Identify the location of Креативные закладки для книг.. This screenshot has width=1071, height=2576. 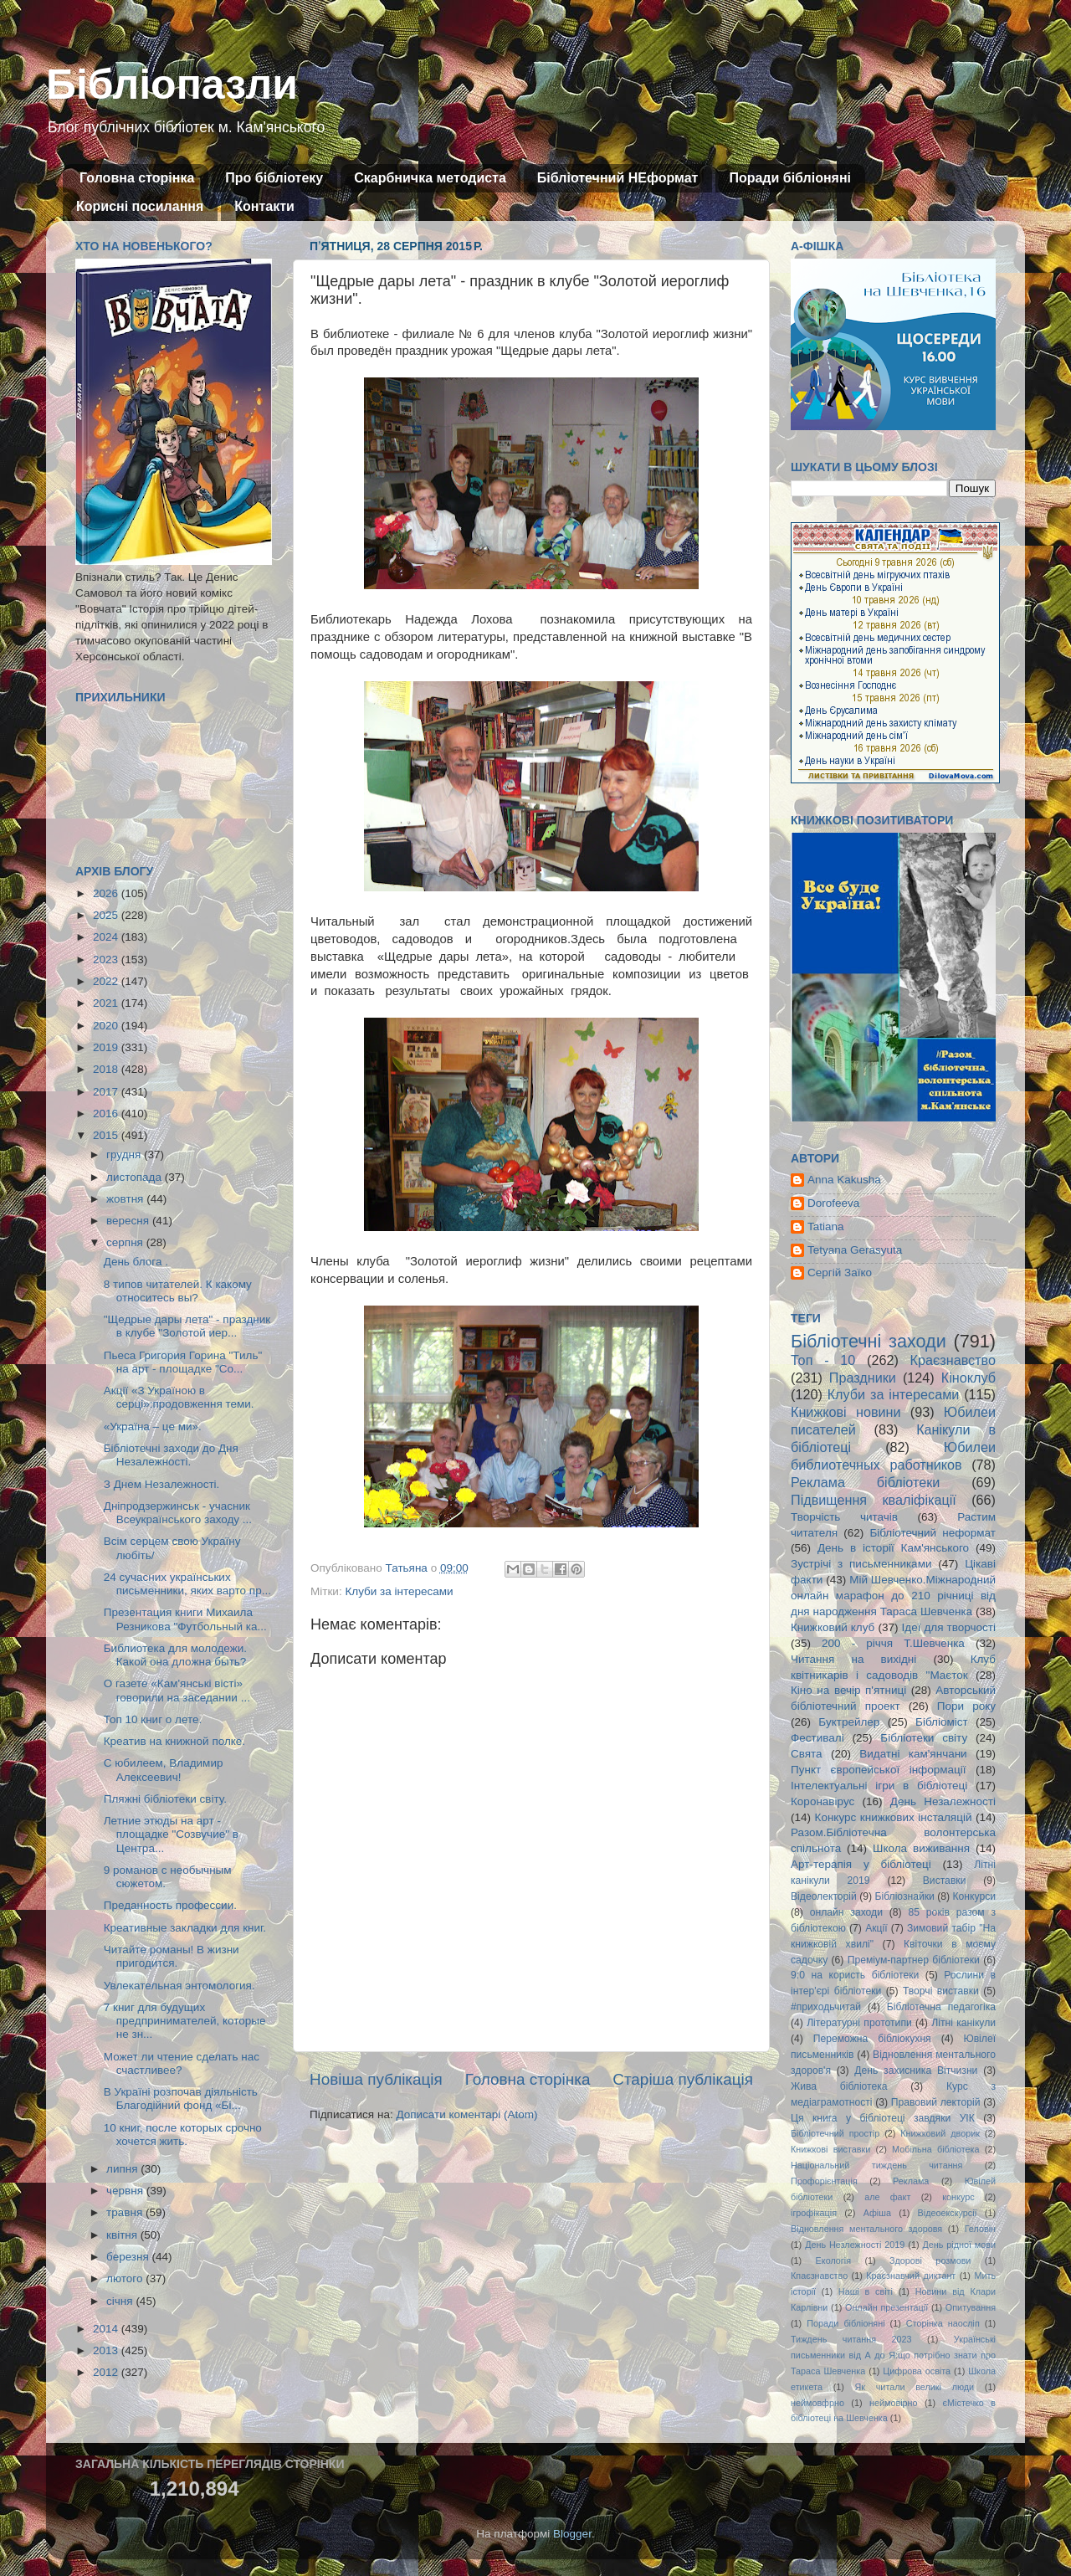
(185, 1928).